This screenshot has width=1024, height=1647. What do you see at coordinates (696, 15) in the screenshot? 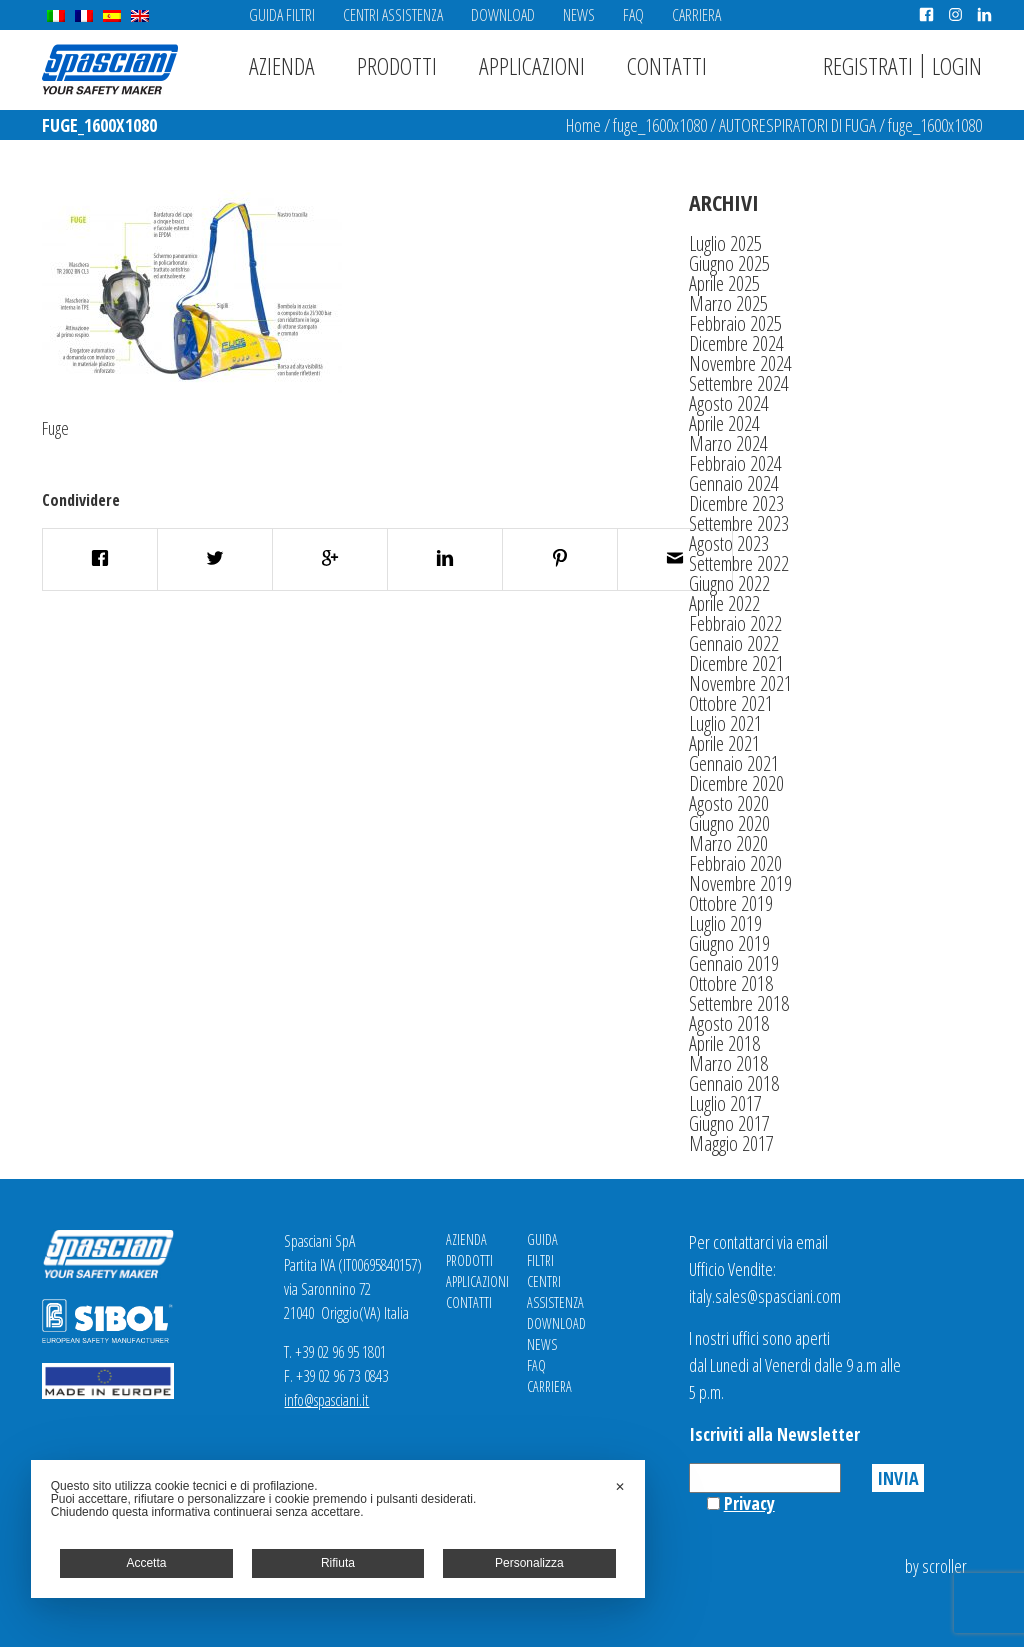
I see `Carriera` at bounding box center [696, 15].